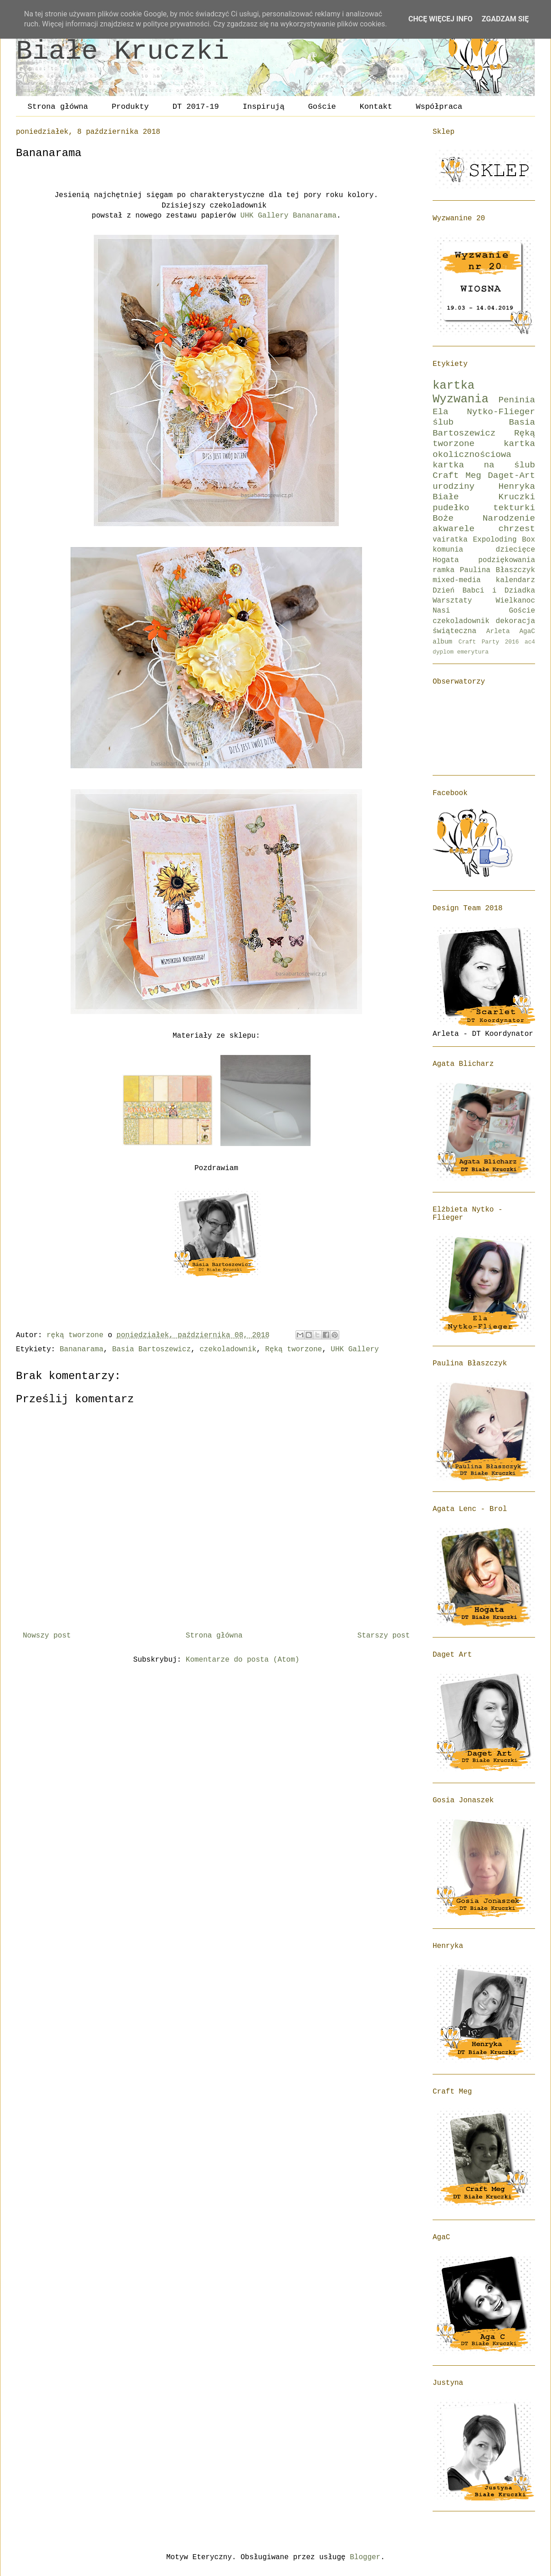  What do you see at coordinates (453, 529) in the screenshot?
I see `akwarele` at bounding box center [453, 529].